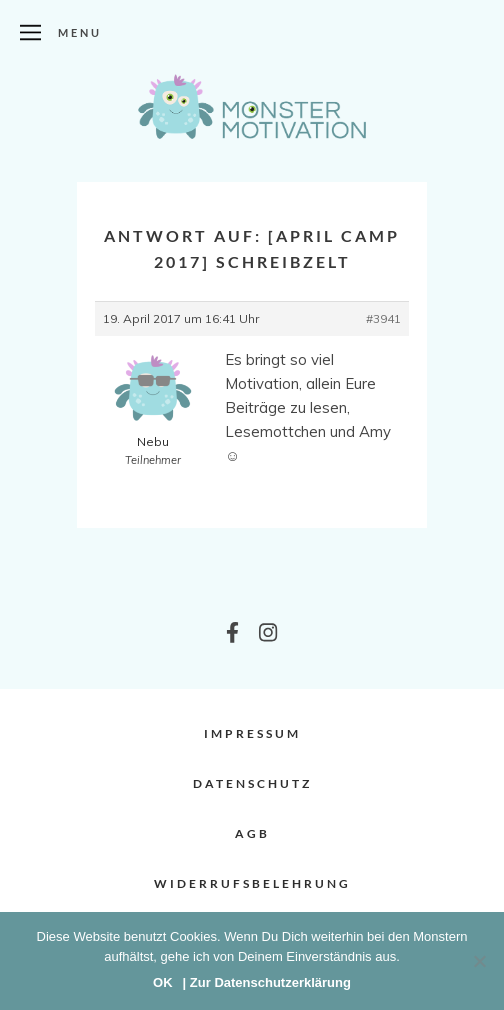 The width and height of the screenshot is (504, 1010). I want to click on #3941, so click(383, 318).